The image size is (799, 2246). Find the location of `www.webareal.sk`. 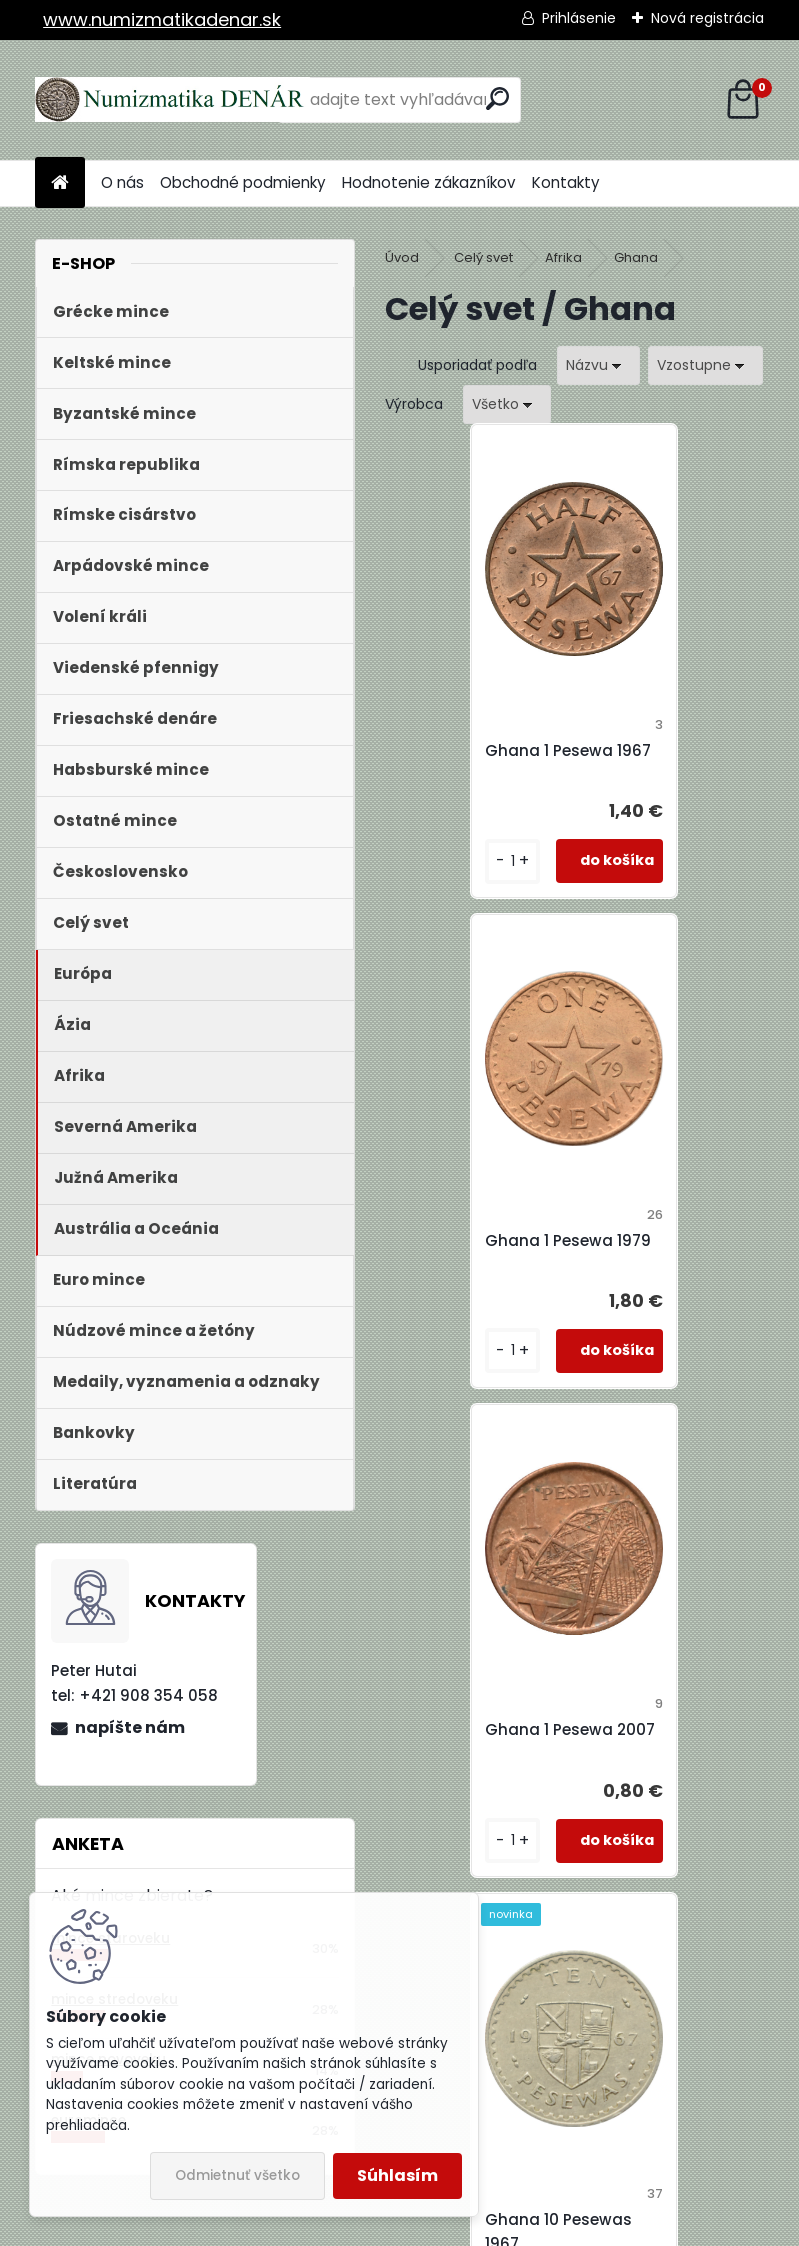

www.webareal.sk is located at coordinates (481, 2226).